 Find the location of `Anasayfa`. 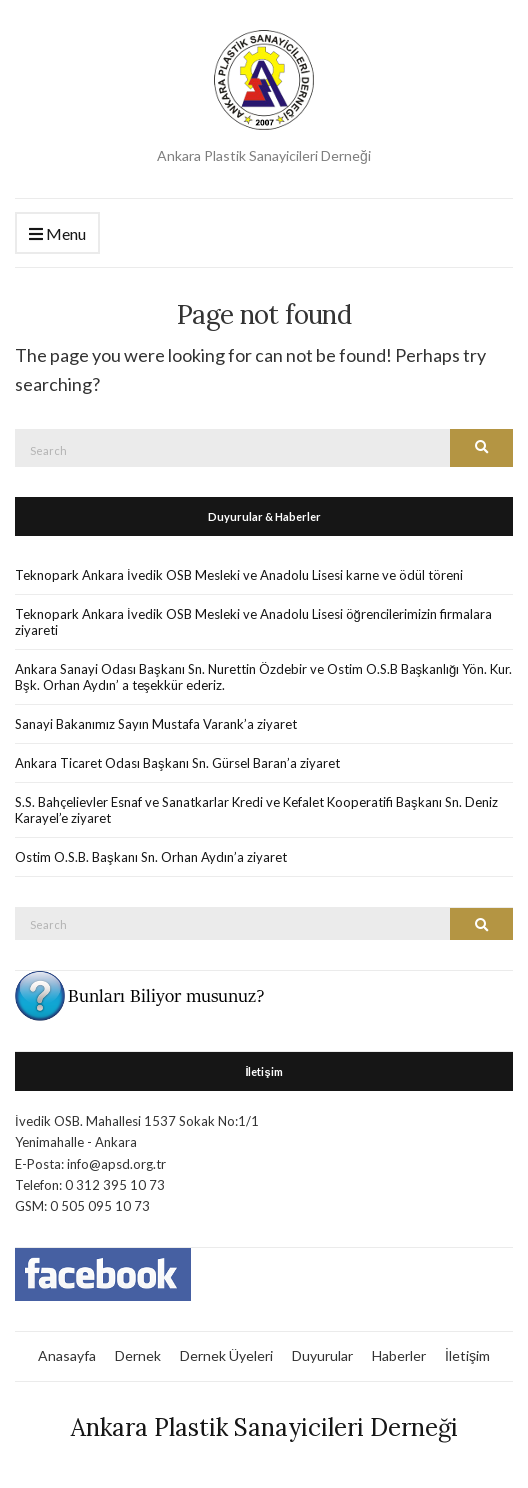

Anasayfa is located at coordinates (67, 1355).